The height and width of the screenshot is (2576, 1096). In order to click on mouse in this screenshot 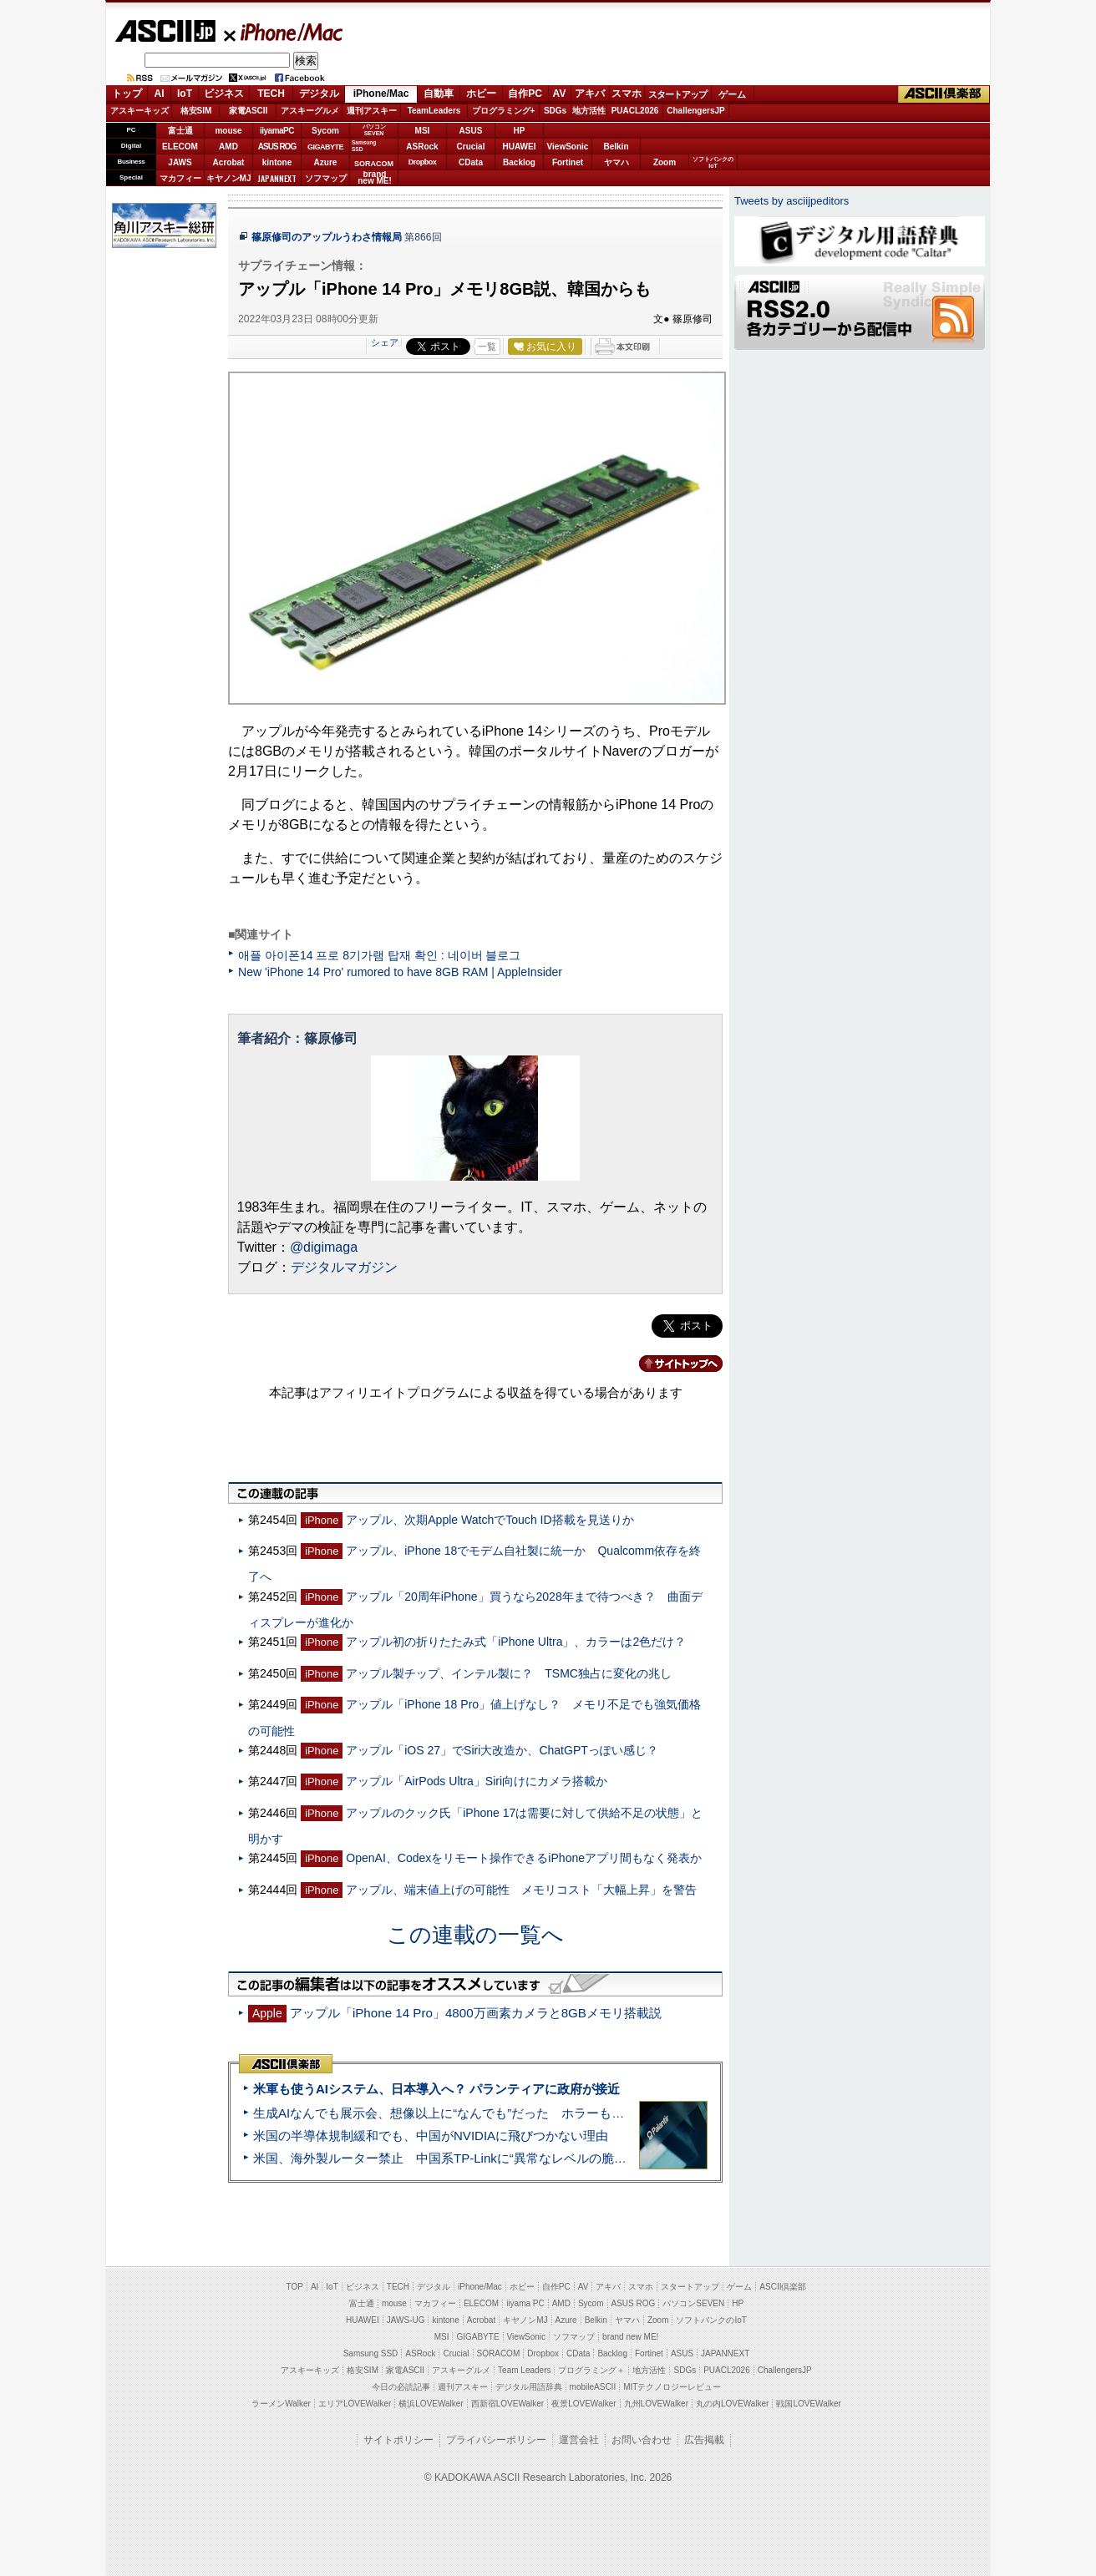, I will do `click(228, 130)`.